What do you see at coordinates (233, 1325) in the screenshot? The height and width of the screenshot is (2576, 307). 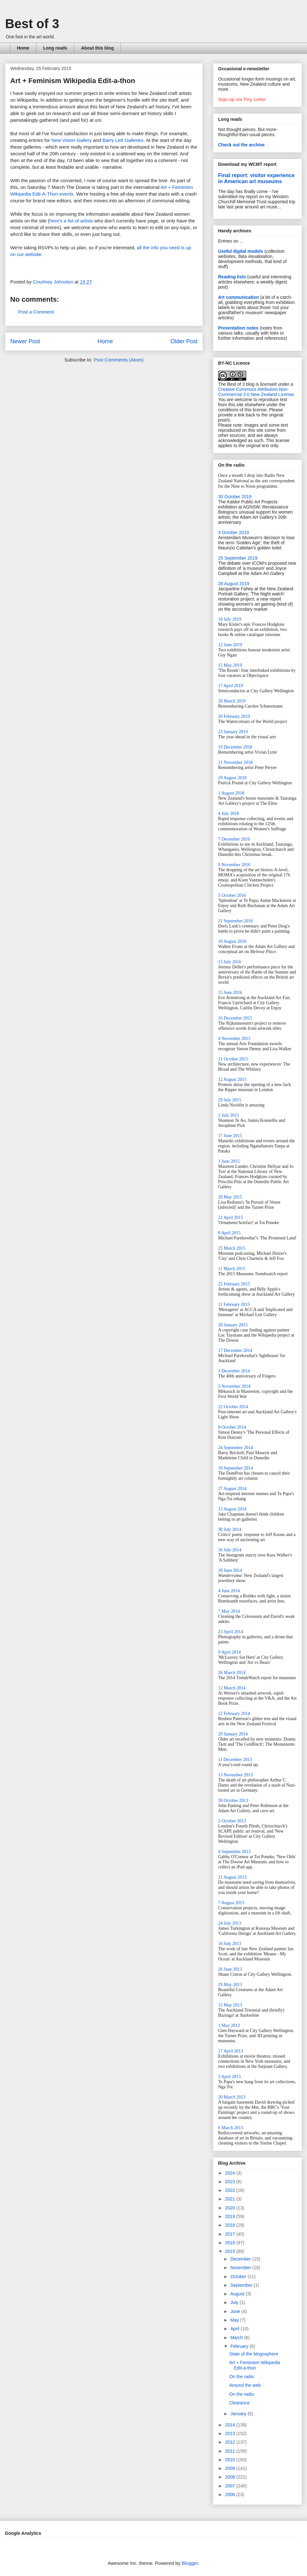 I see `28 January 2015` at bounding box center [233, 1325].